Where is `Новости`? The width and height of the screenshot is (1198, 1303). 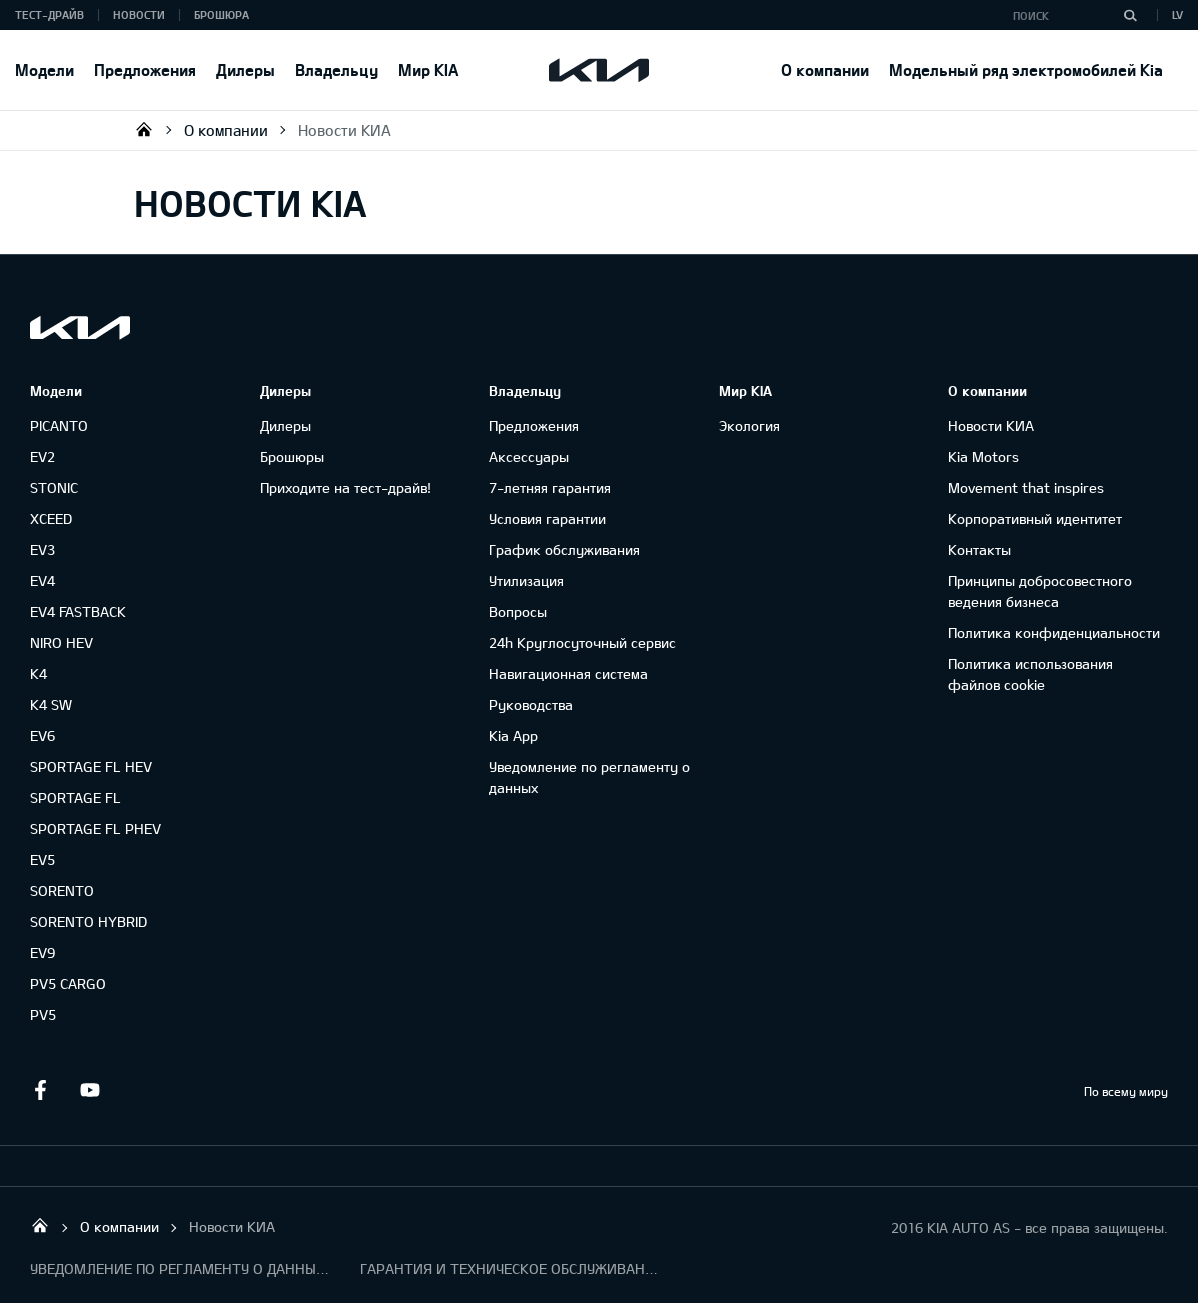 Новости is located at coordinates (139, 14).